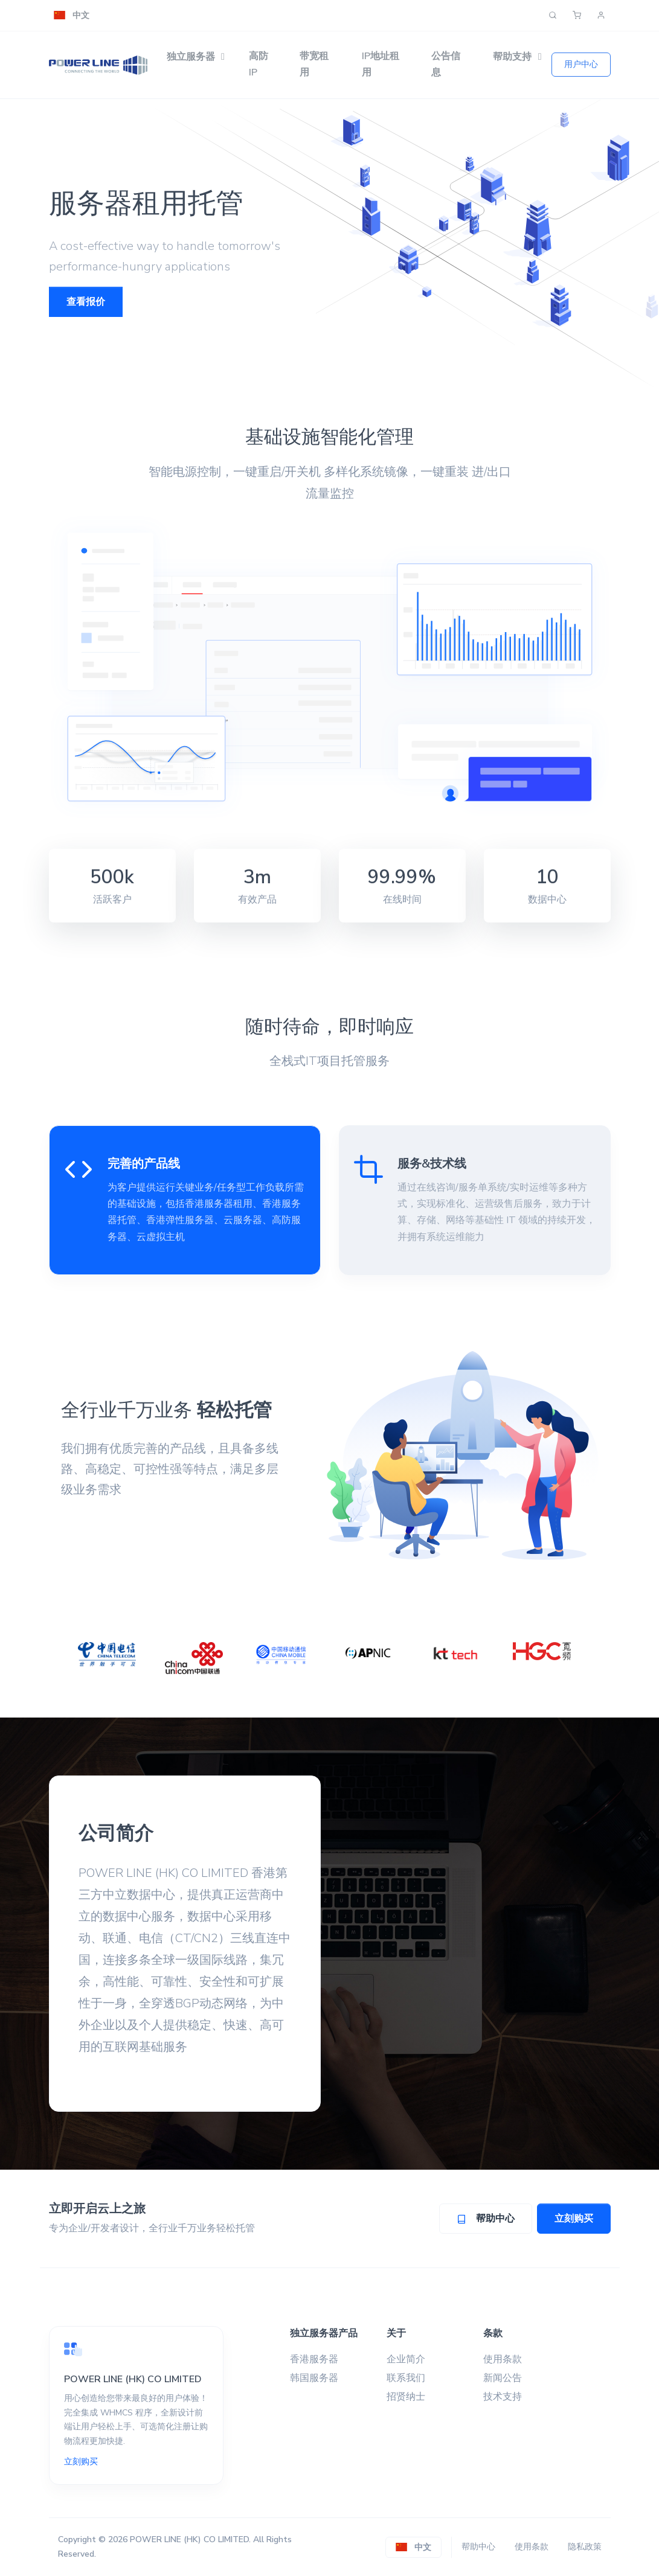  What do you see at coordinates (191, 56) in the screenshot?
I see `独立服务器` at bounding box center [191, 56].